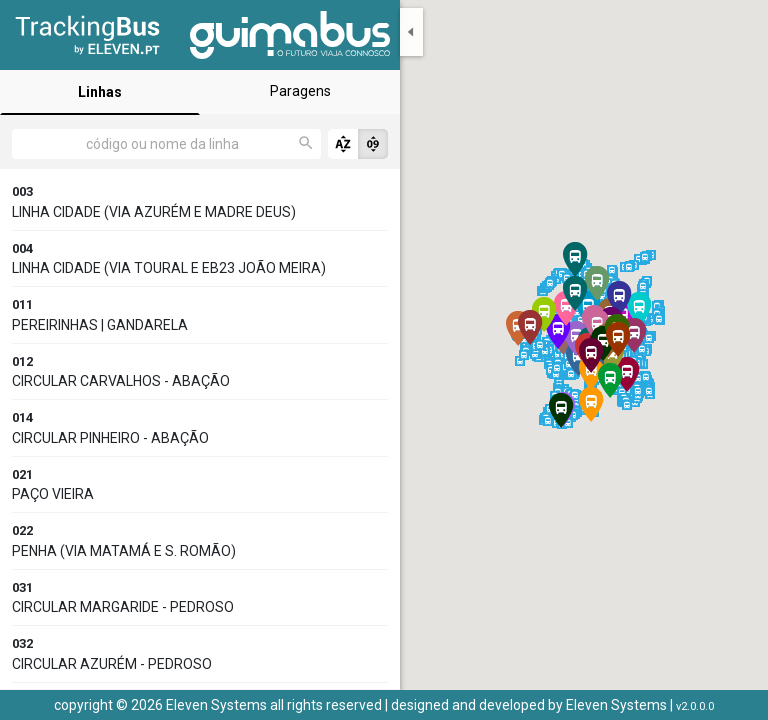  I want to click on Eleven Systems, so click(616, 705).